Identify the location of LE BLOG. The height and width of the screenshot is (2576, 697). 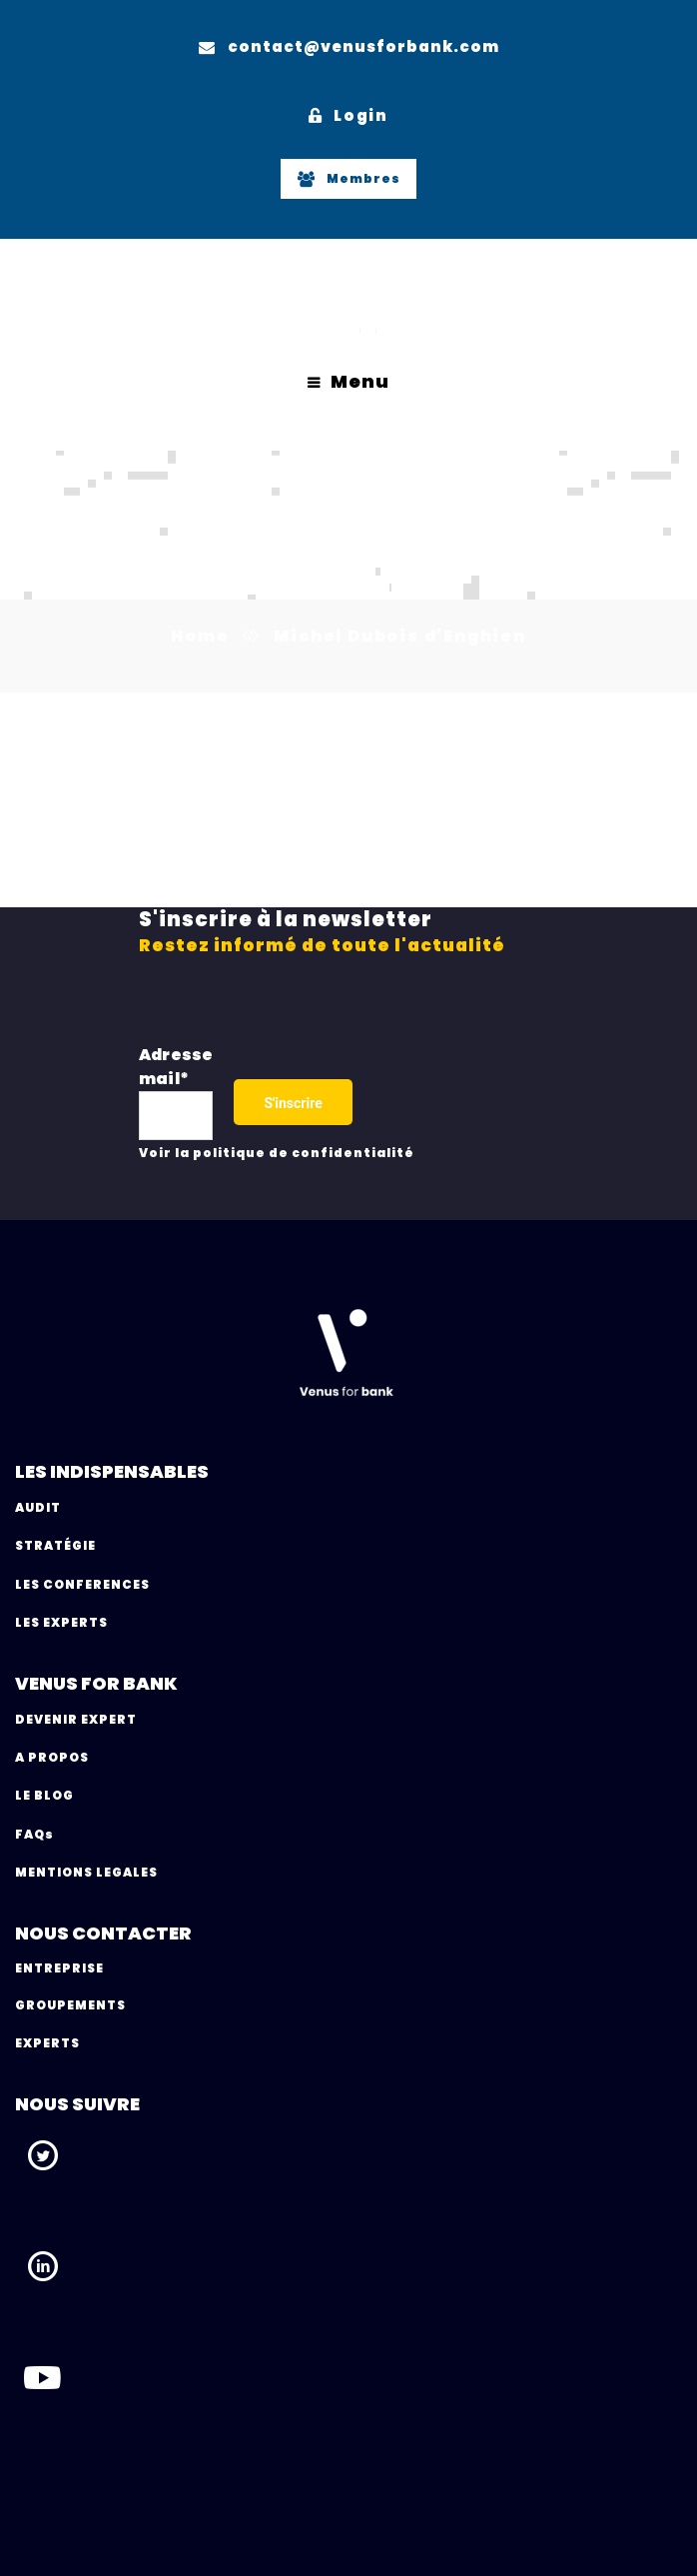
(44, 1795).